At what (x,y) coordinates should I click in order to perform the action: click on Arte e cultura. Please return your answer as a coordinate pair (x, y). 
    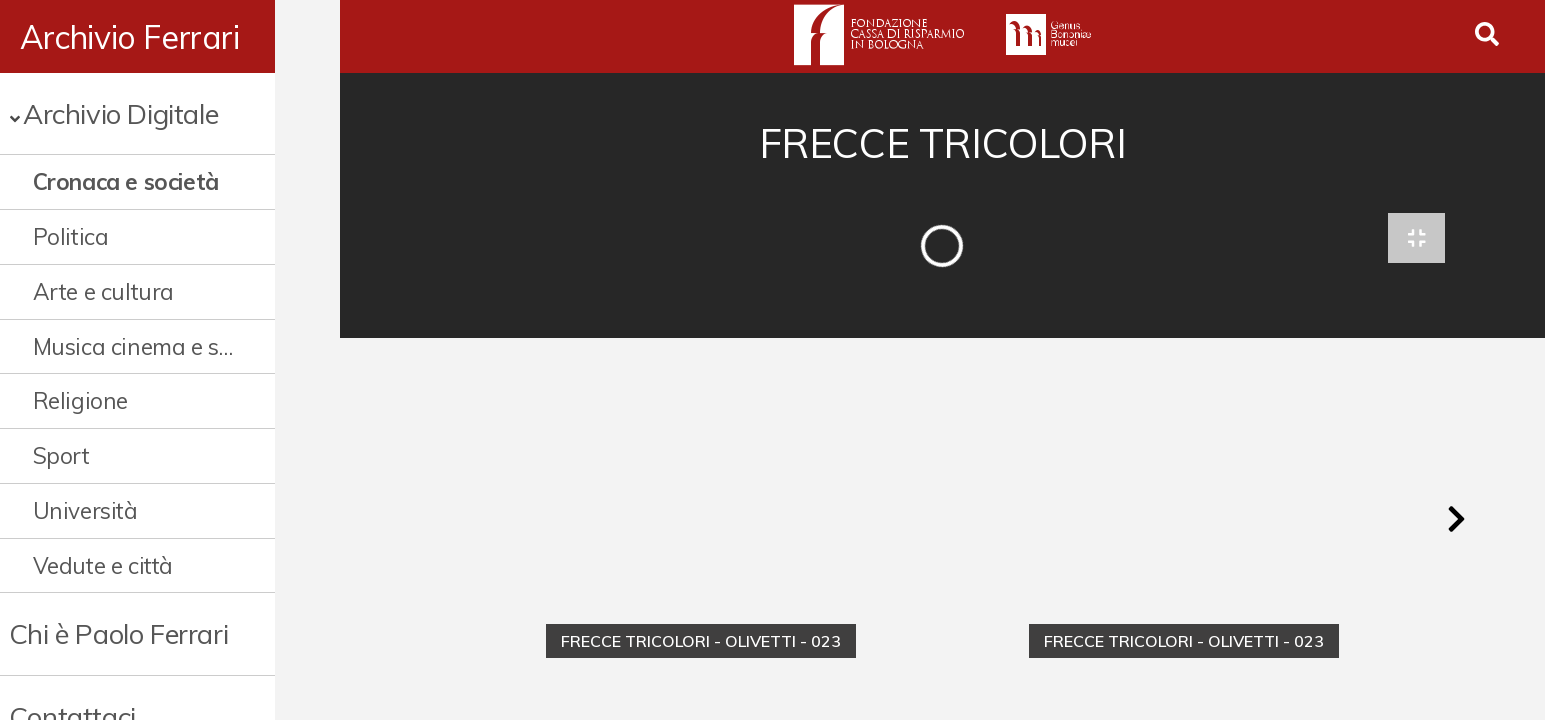
    Looking at the image, I should click on (103, 291).